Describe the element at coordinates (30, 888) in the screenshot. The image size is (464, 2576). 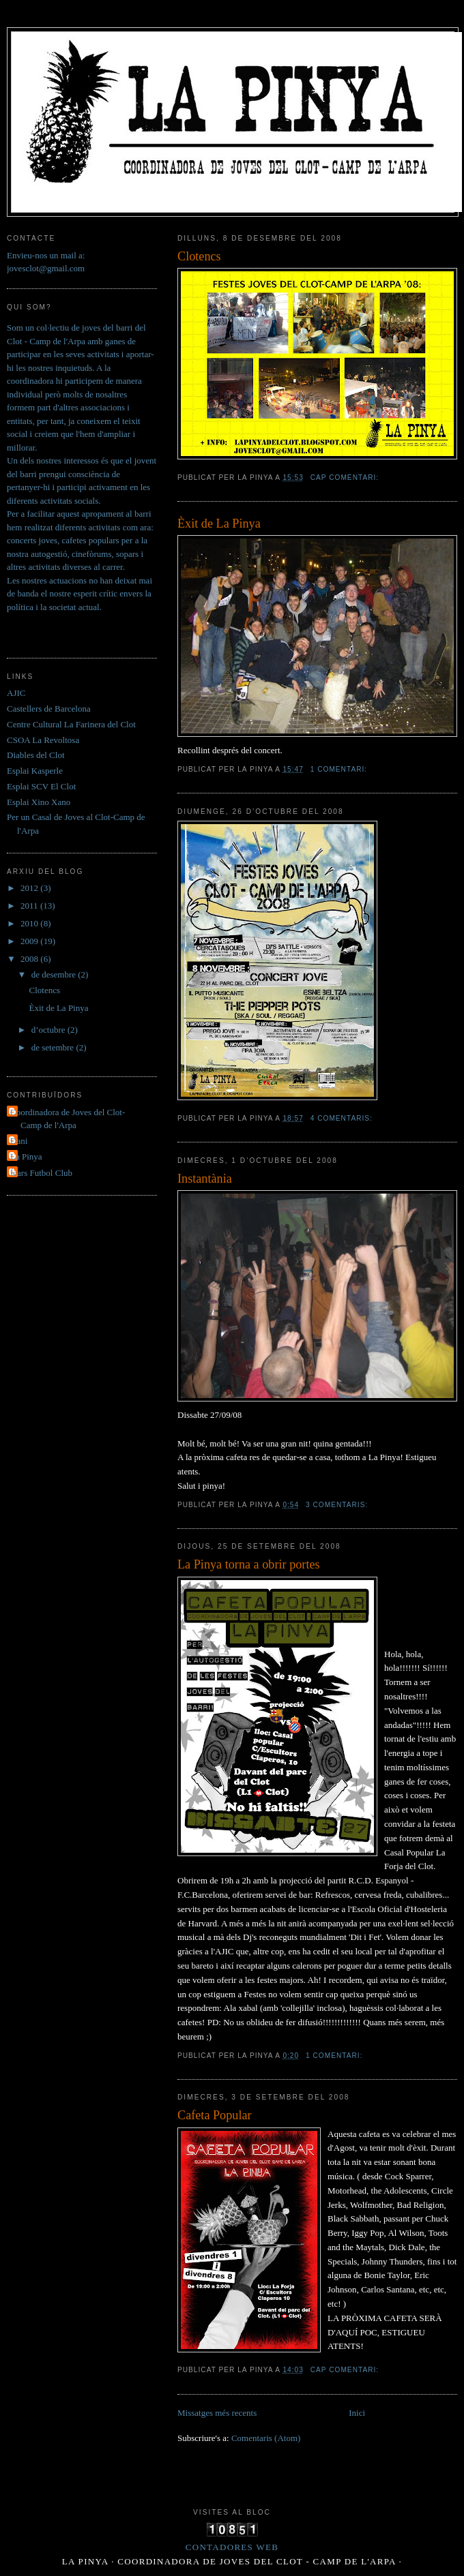
I see `2012` at that location.